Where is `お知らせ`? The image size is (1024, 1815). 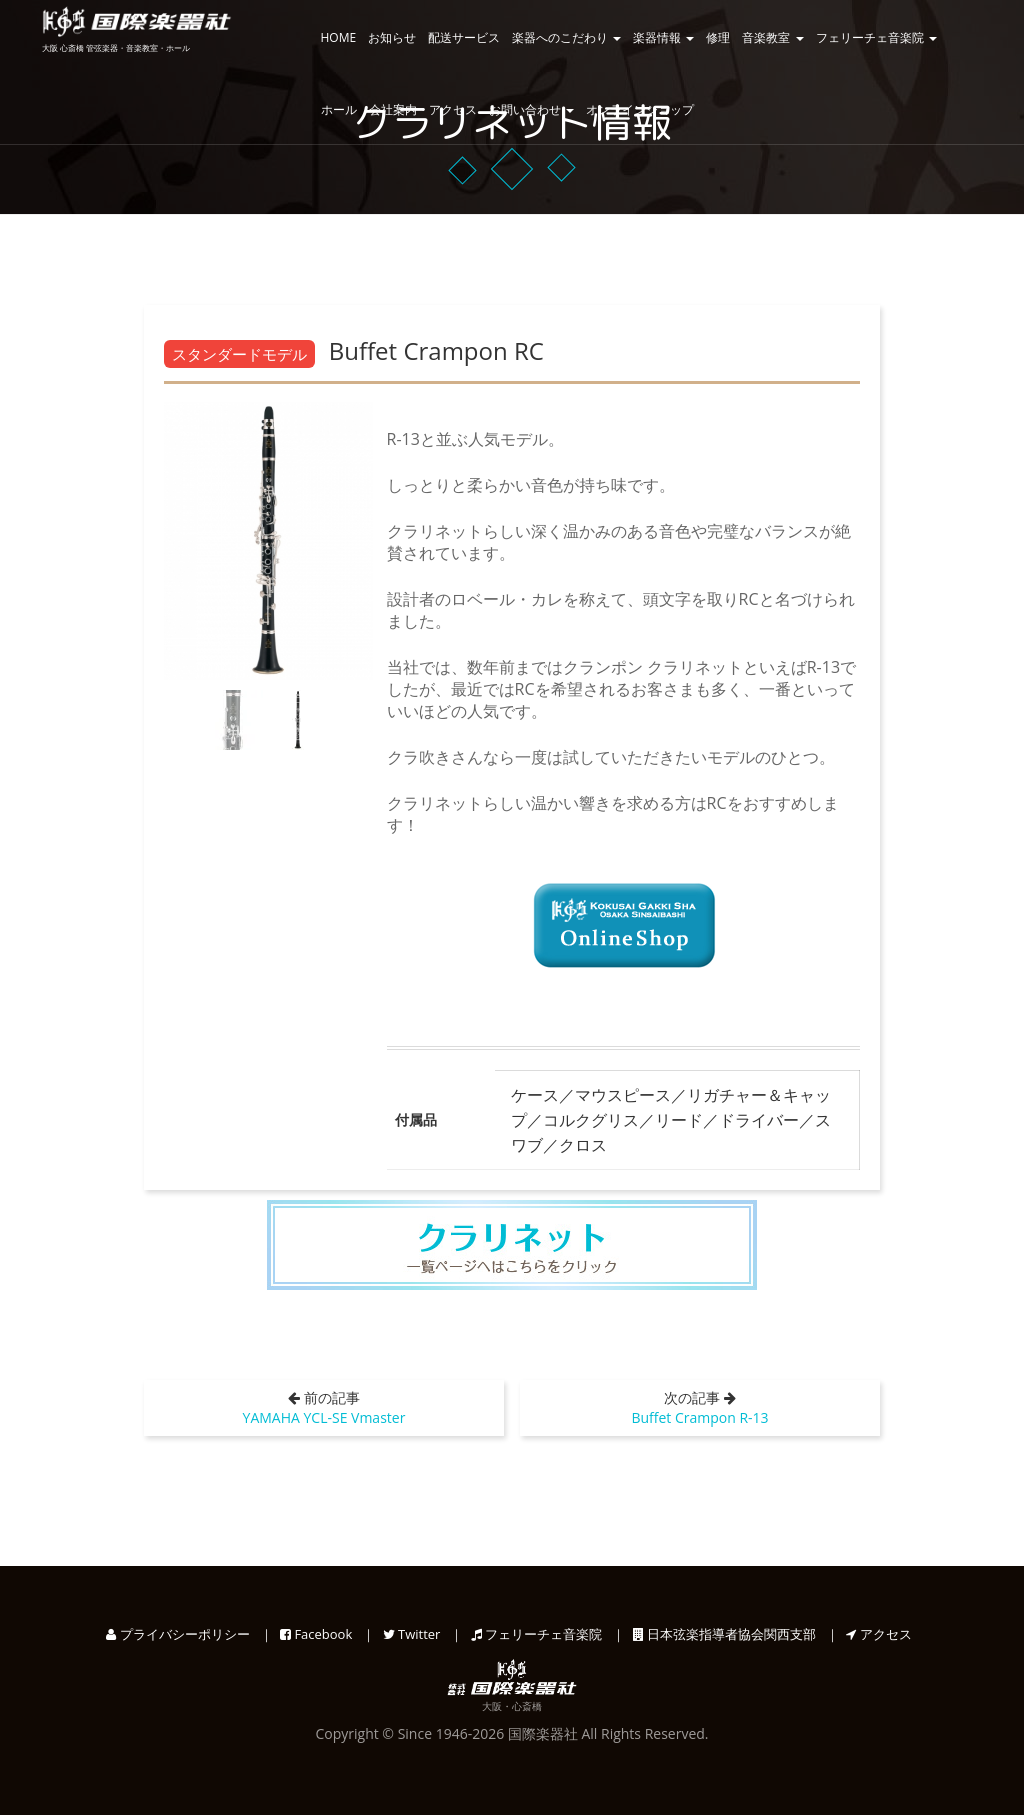
お知らせ is located at coordinates (392, 37).